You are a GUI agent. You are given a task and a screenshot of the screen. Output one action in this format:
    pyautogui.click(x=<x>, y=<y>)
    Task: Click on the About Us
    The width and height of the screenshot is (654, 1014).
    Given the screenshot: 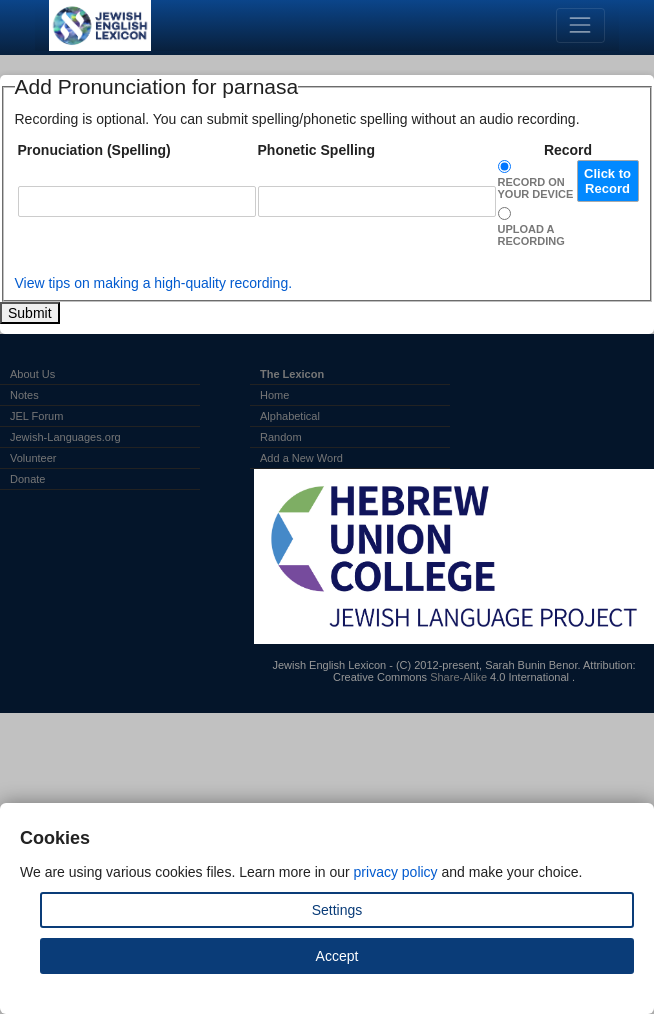 What is the action you would take?
    pyautogui.click(x=32, y=374)
    